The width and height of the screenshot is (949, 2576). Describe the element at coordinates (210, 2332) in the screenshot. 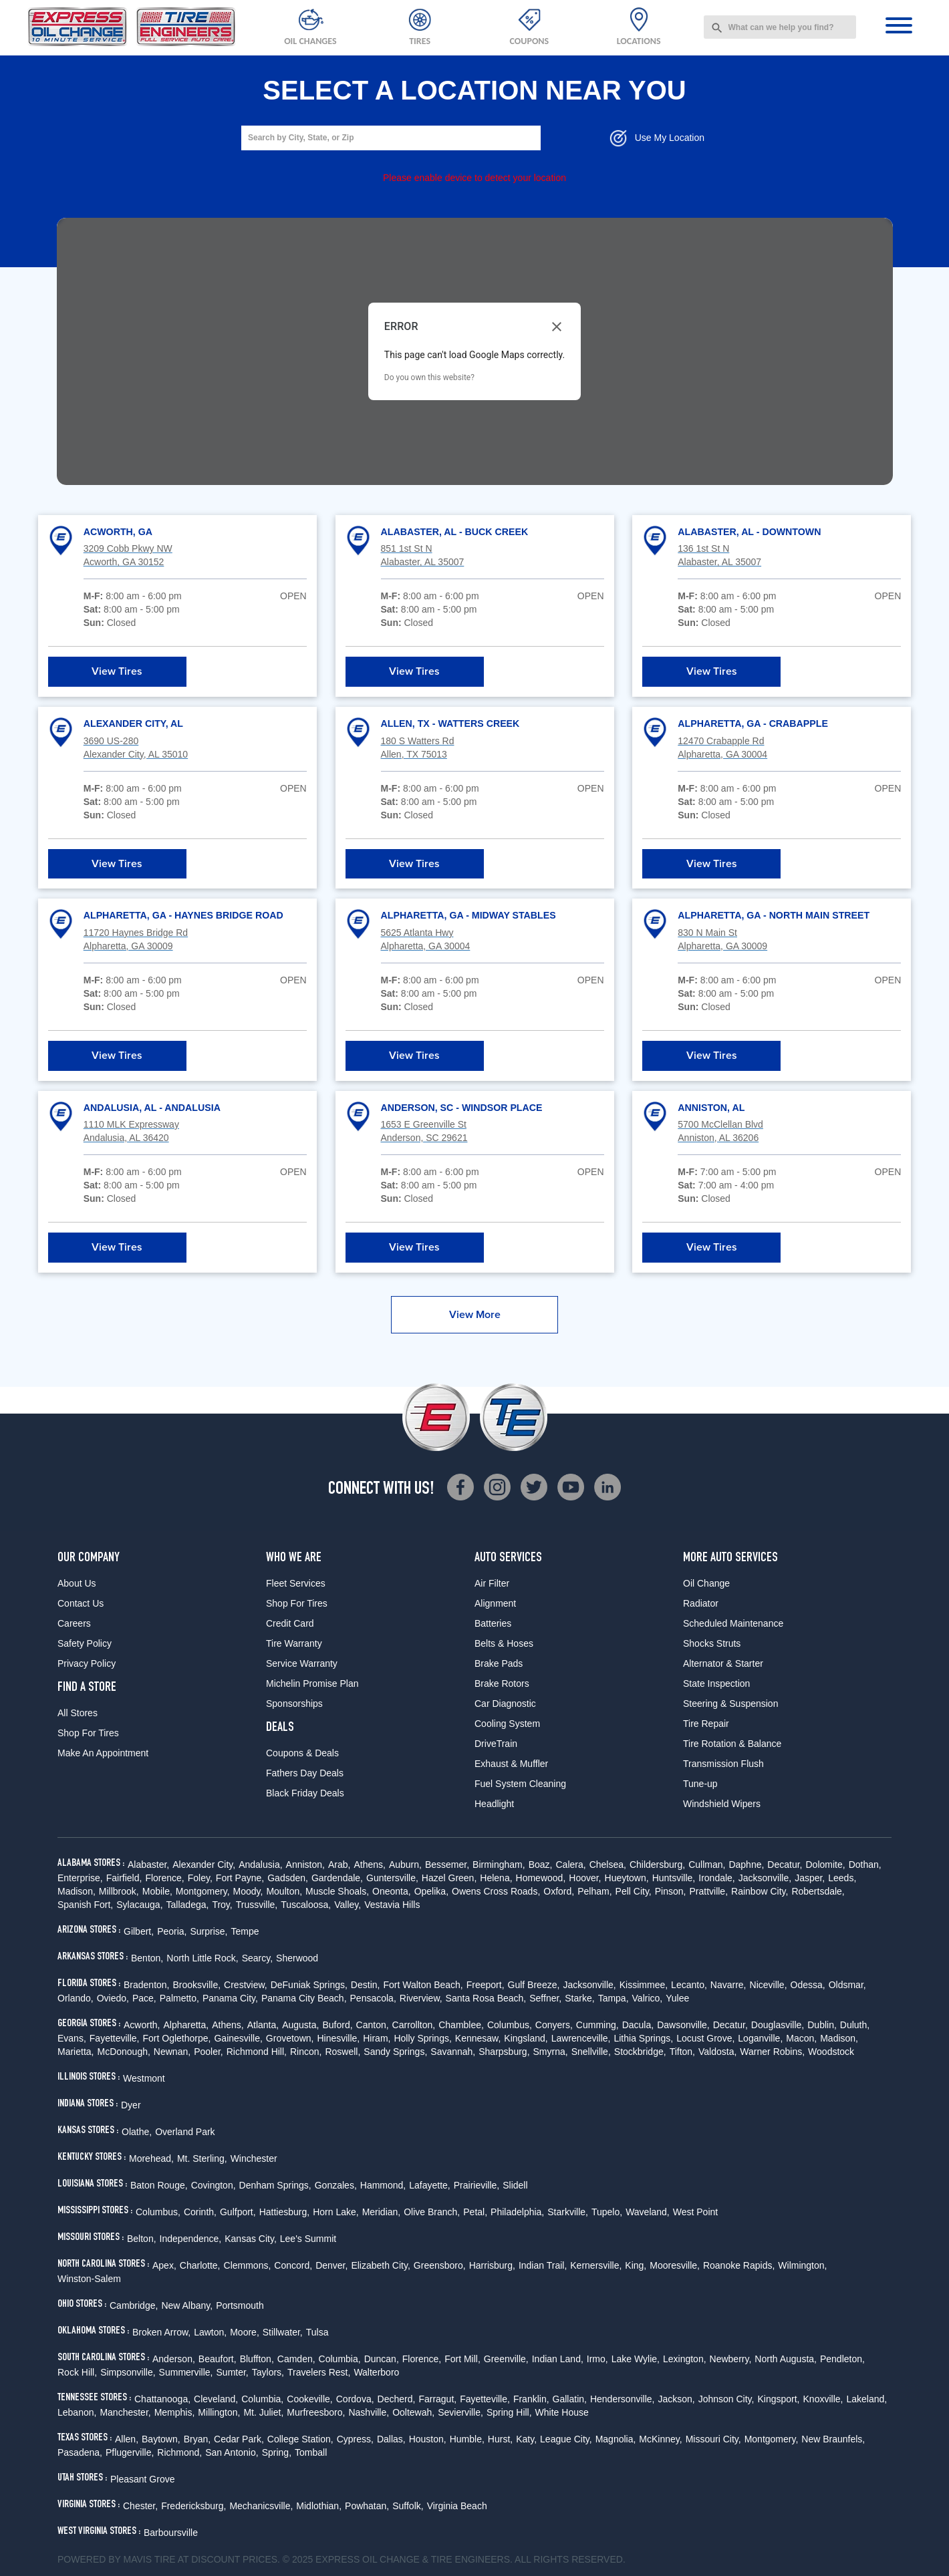

I see `Lawton,` at that location.